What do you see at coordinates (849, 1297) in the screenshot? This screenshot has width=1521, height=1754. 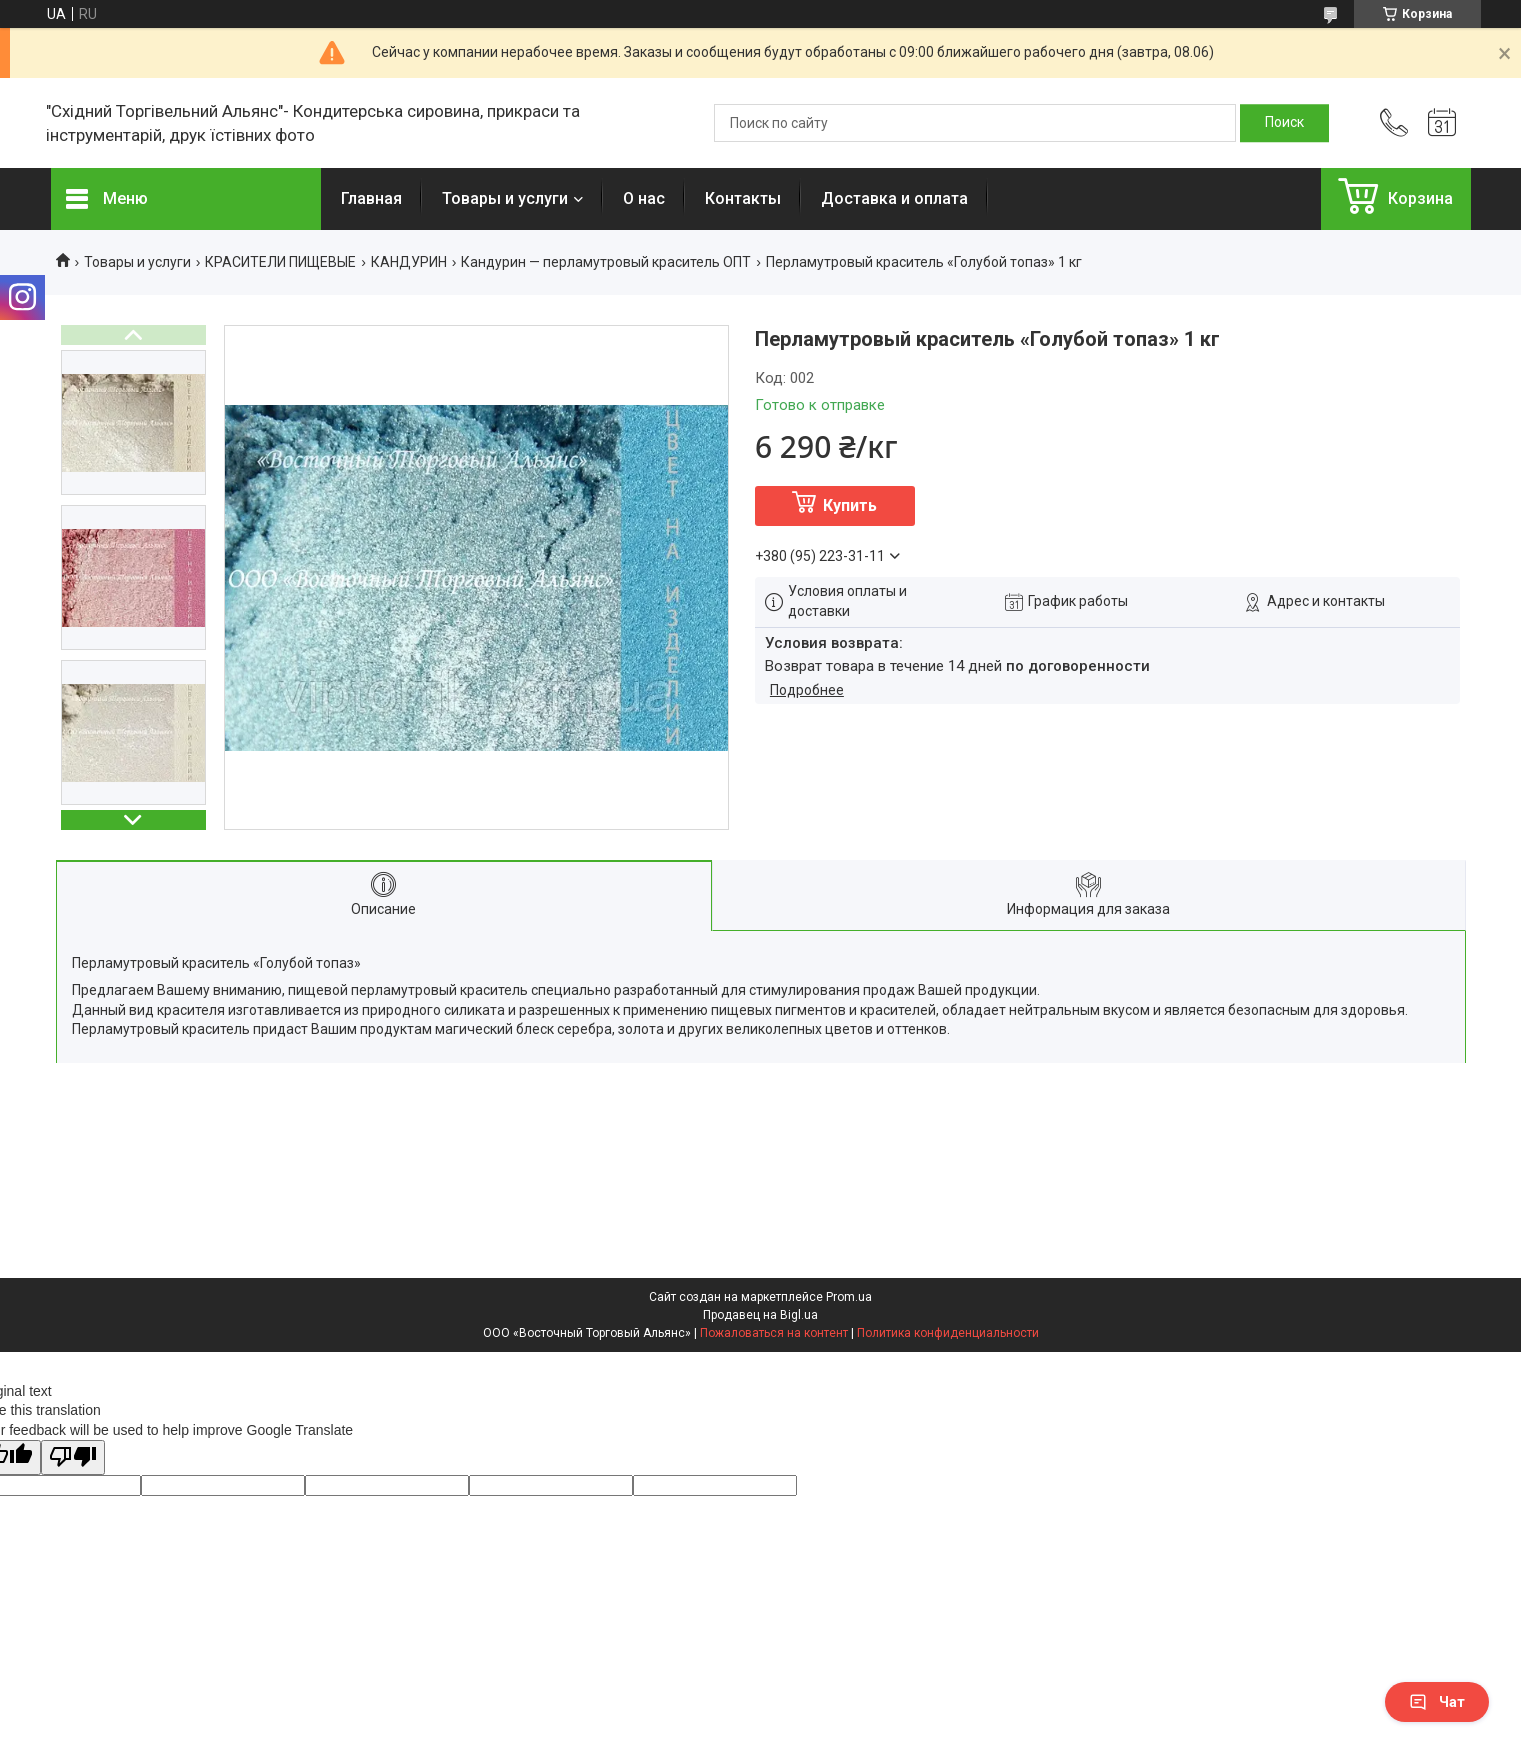 I see `Prom.ua` at bounding box center [849, 1297].